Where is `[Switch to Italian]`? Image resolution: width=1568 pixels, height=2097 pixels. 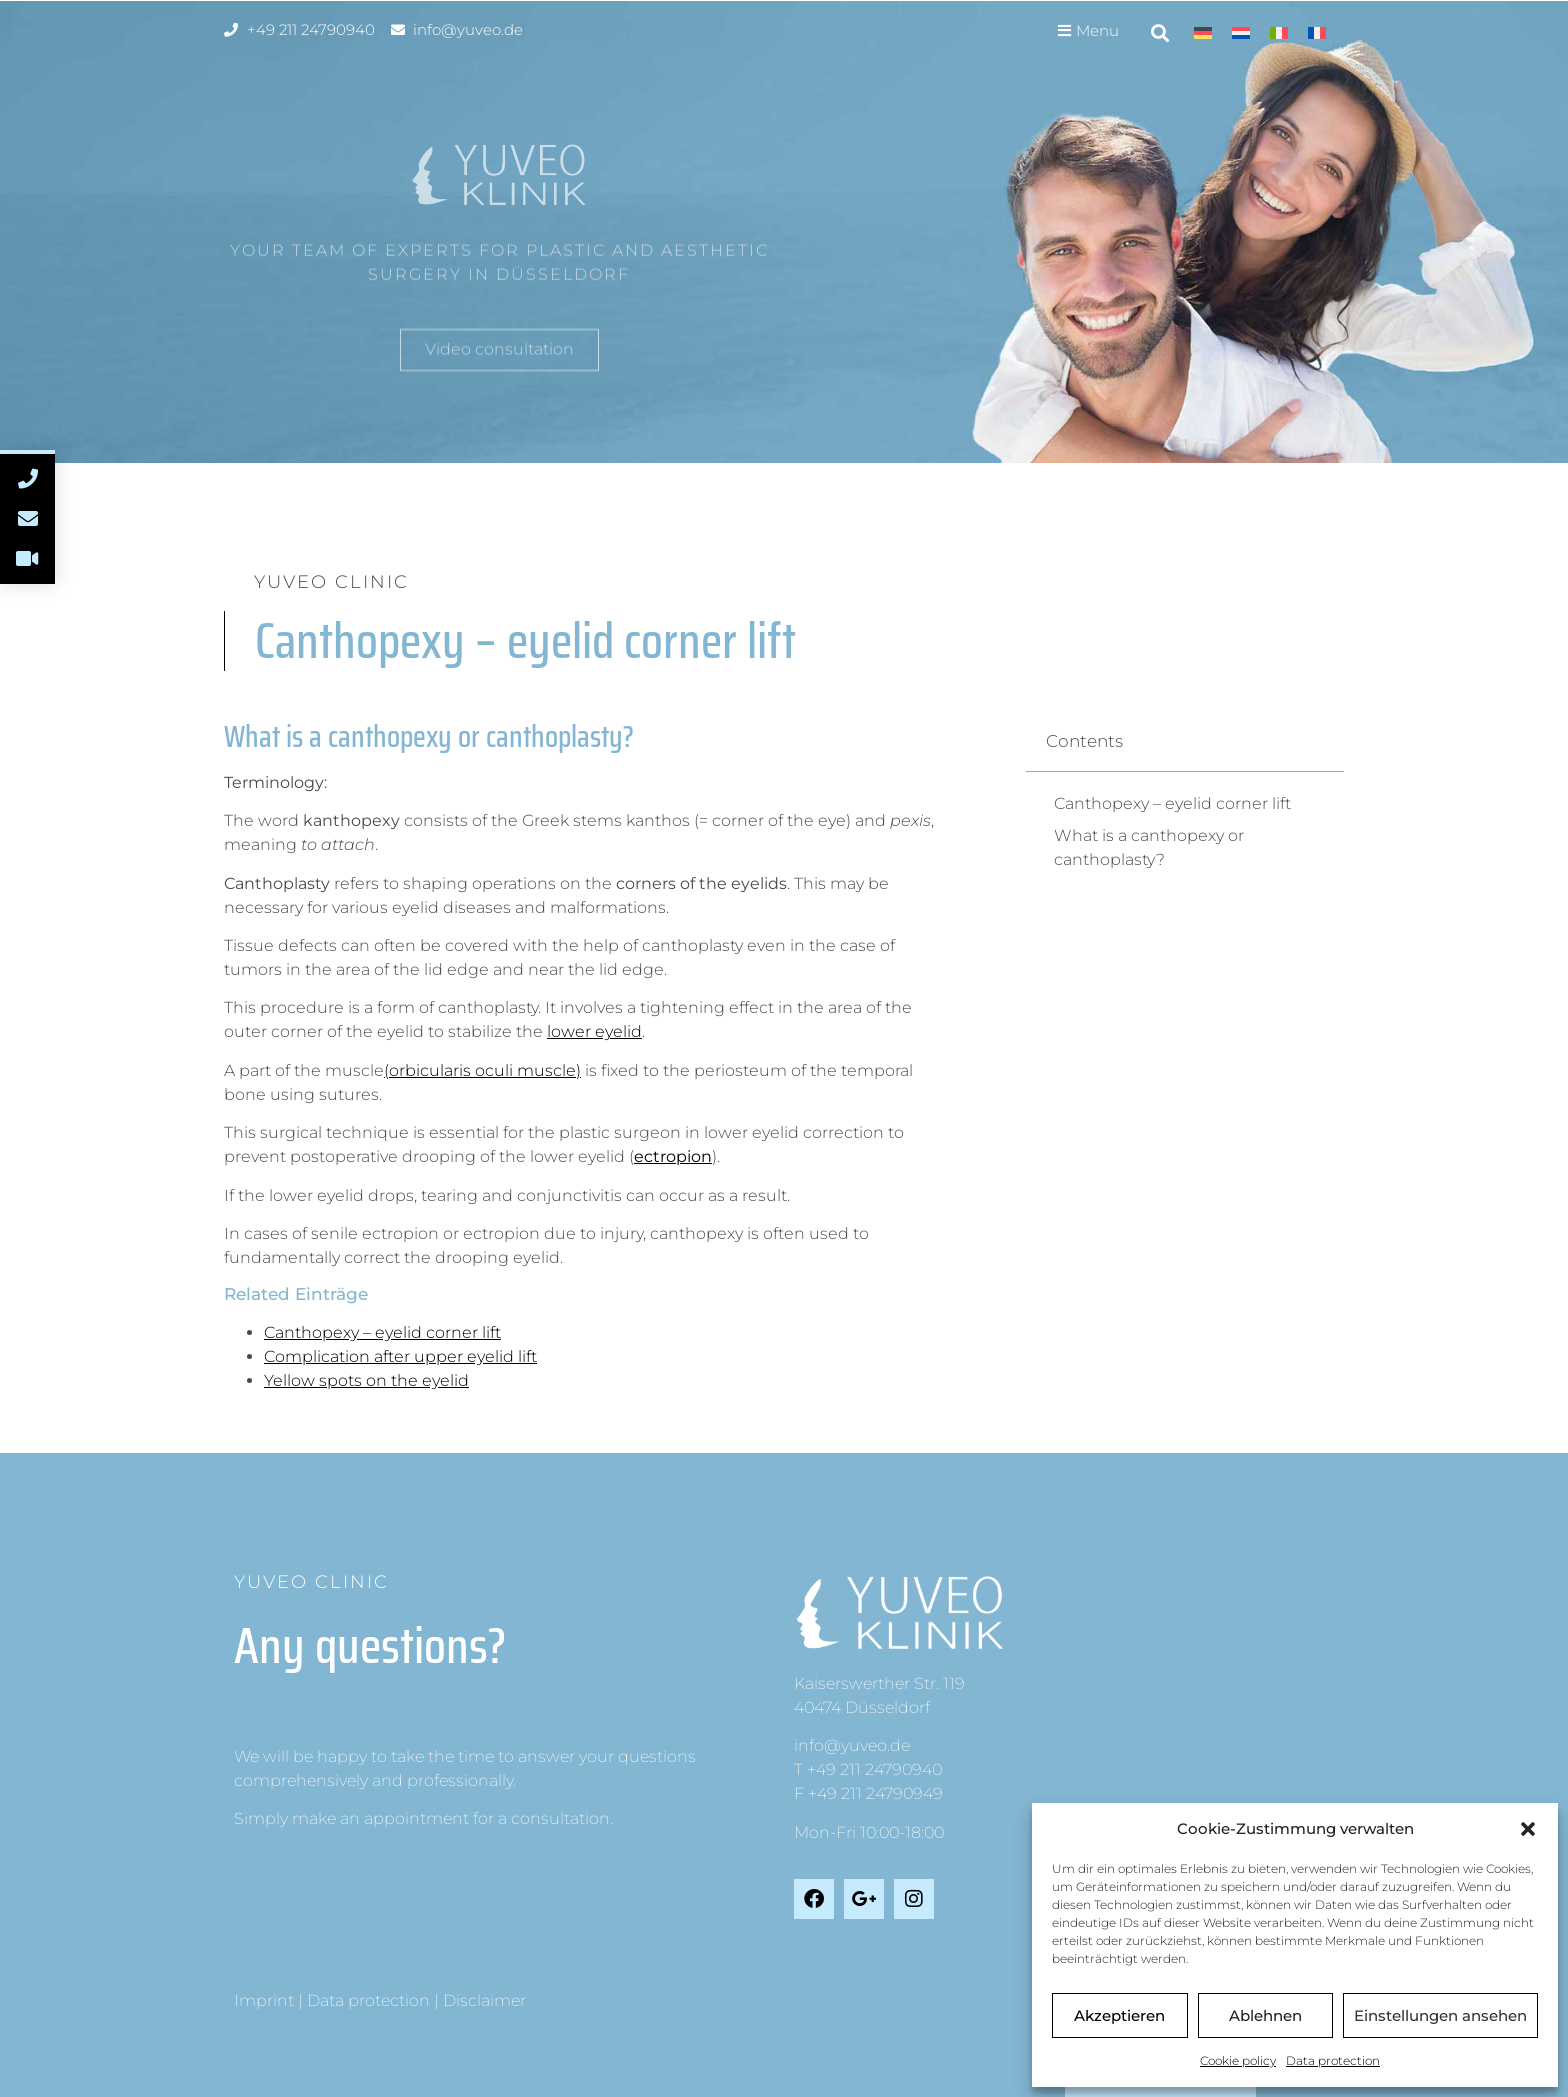 [Switch to Italian] is located at coordinates (1279, 32).